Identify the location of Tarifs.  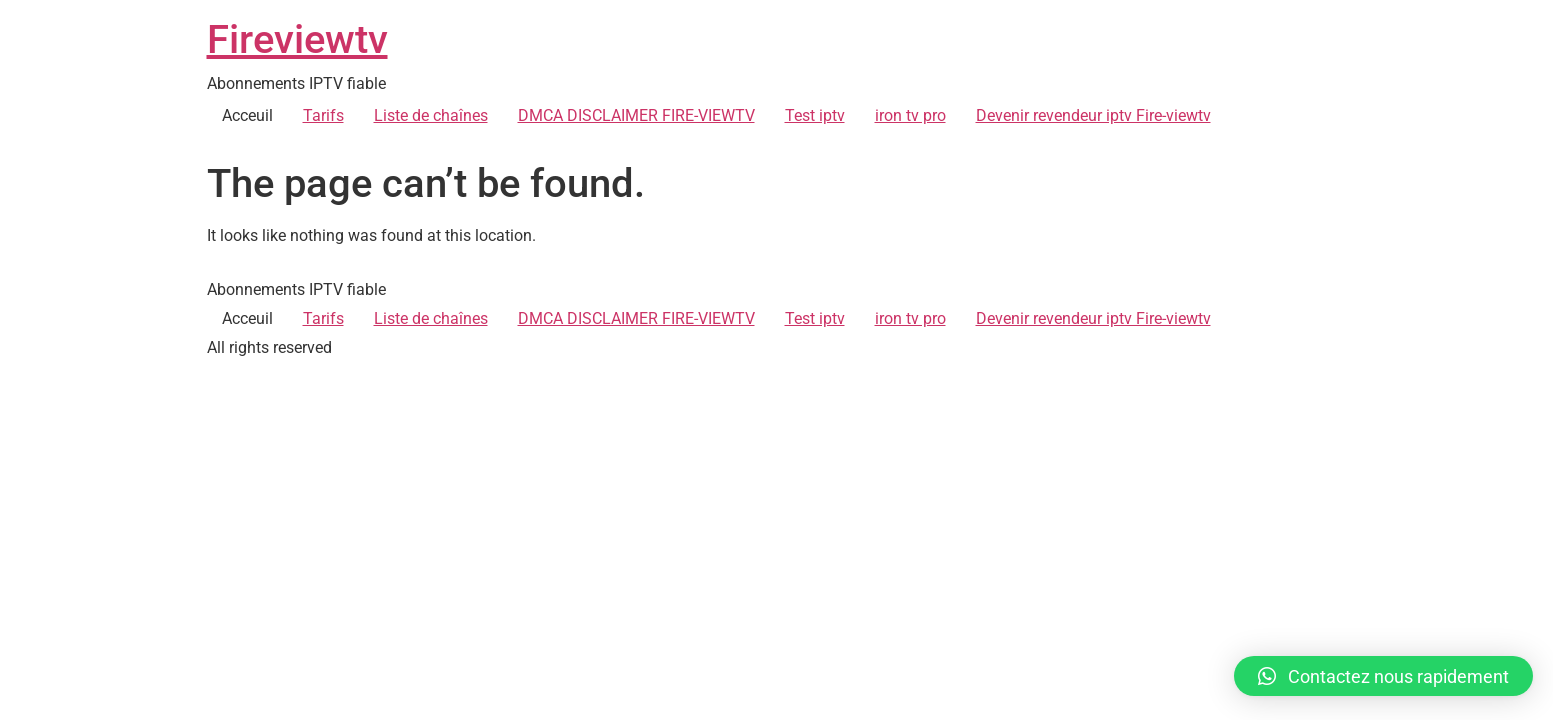
(323, 115).